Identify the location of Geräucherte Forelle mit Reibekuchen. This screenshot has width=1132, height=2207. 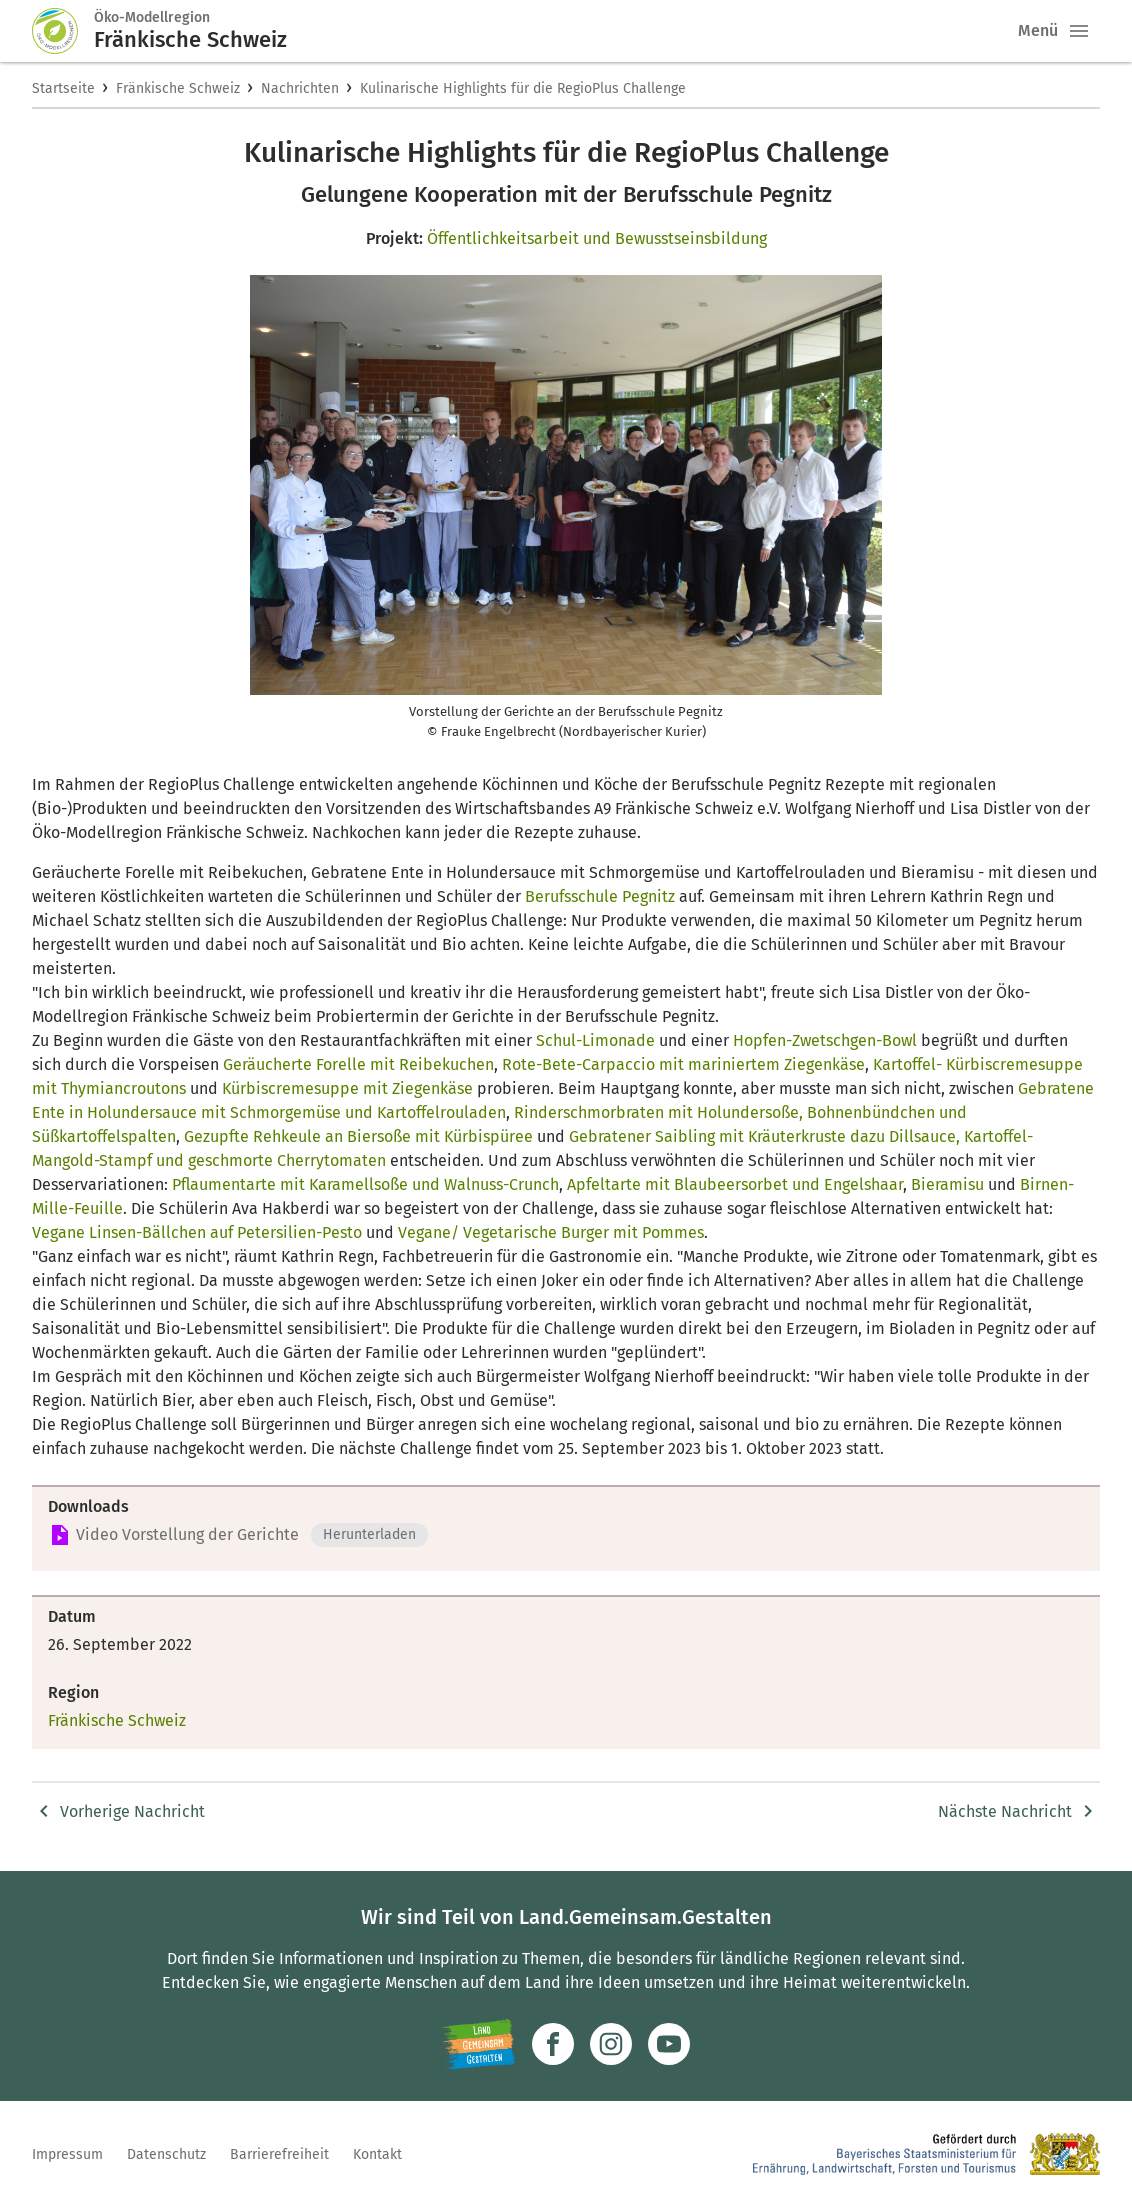
(358, 1064).